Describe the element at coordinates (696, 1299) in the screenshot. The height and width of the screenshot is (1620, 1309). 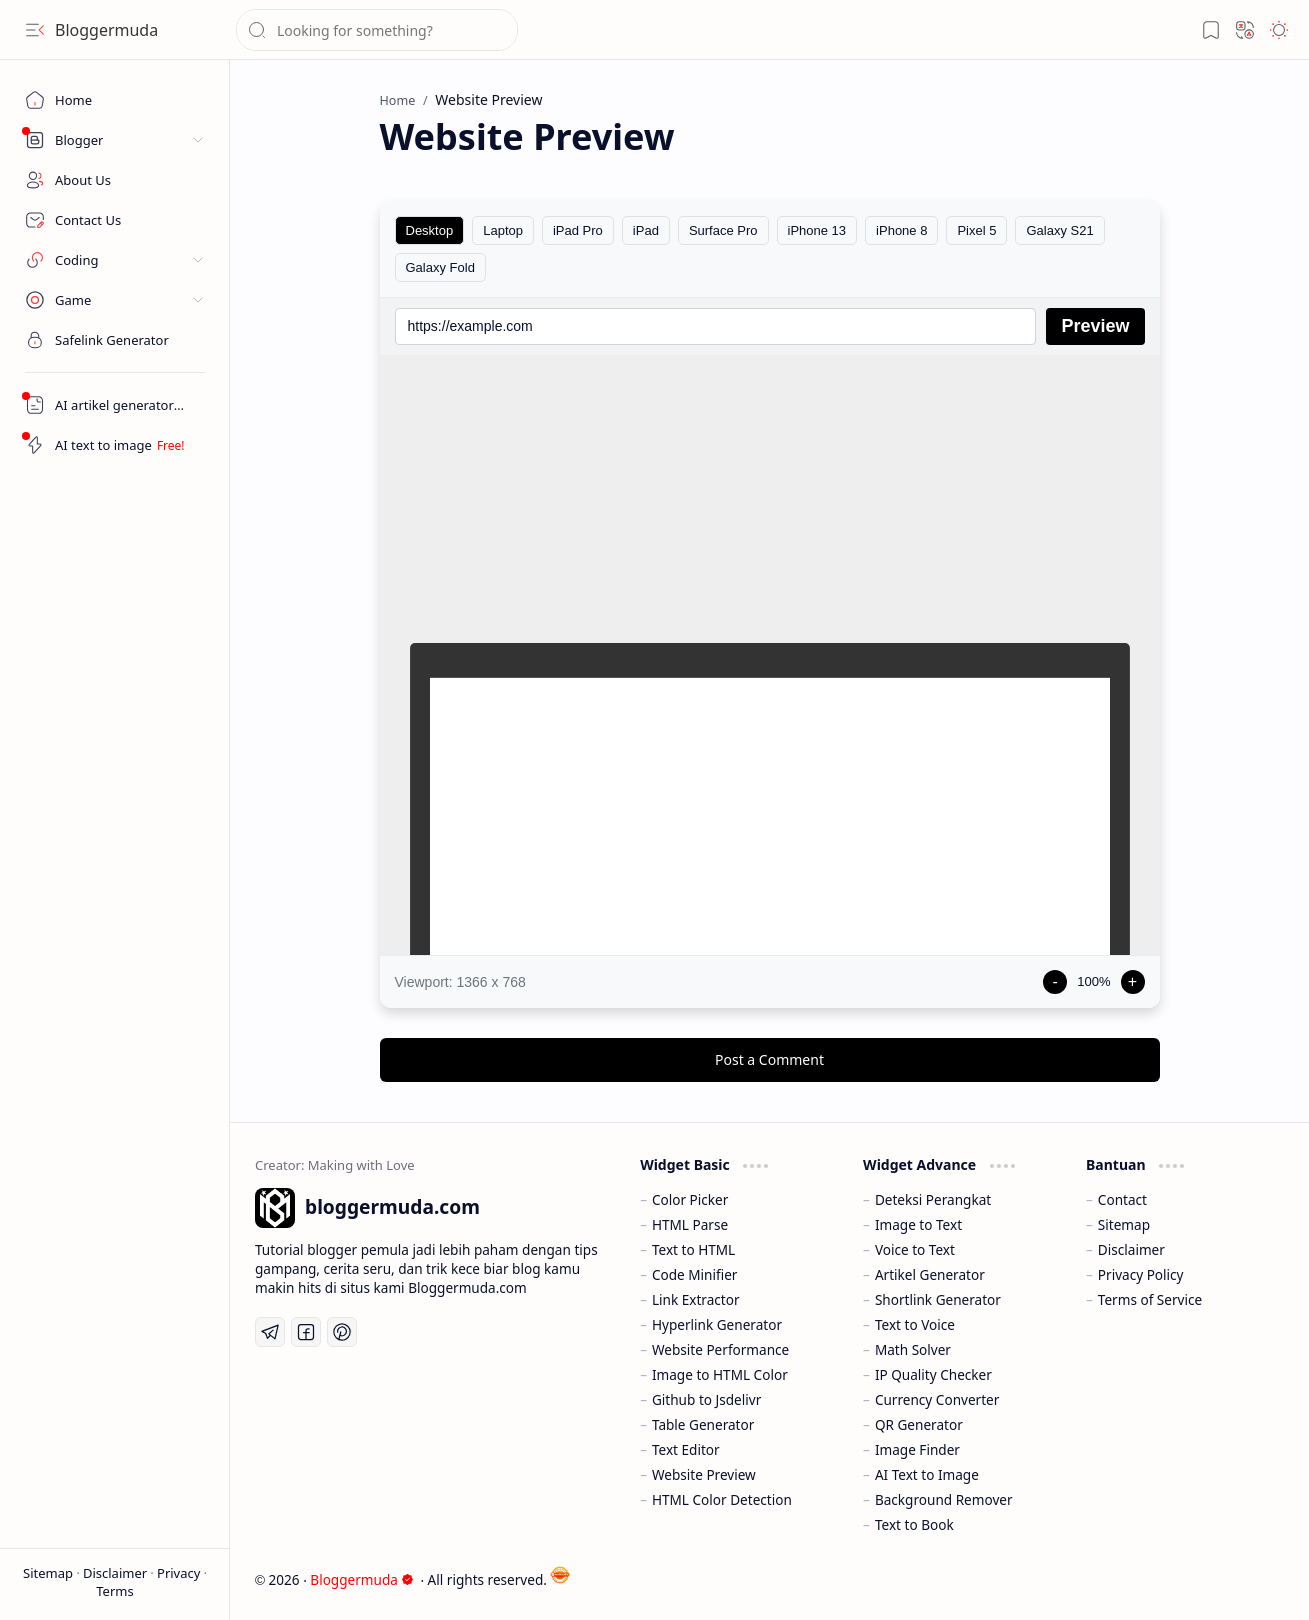
I see `Link Extractor` at that location.